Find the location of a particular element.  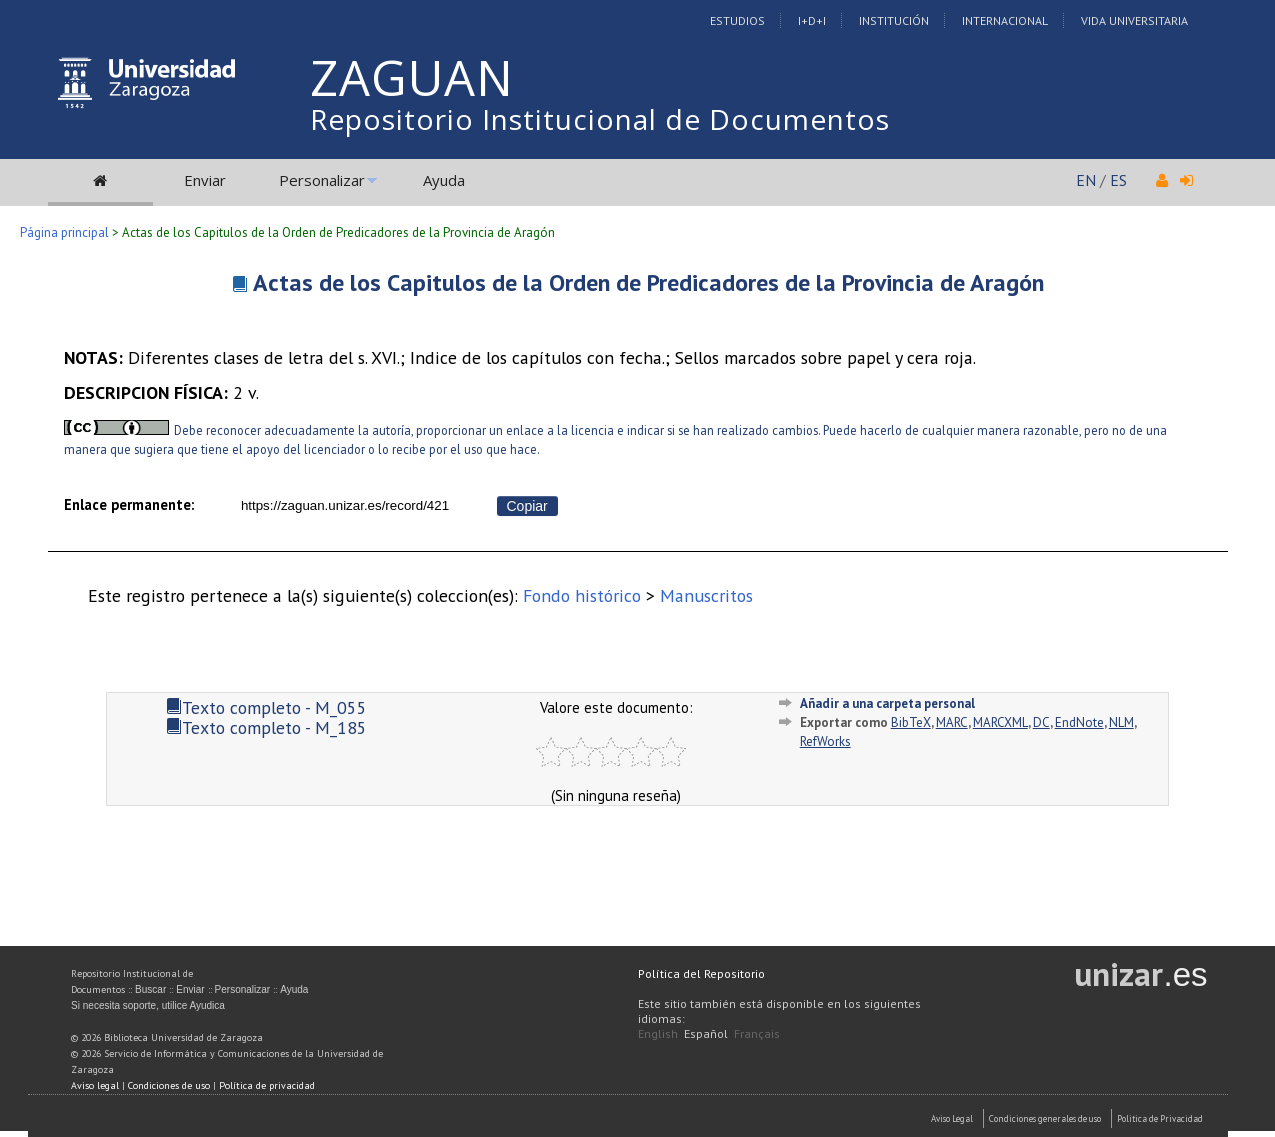

Texto completo - M_055 is located at coordinates (266, 707).